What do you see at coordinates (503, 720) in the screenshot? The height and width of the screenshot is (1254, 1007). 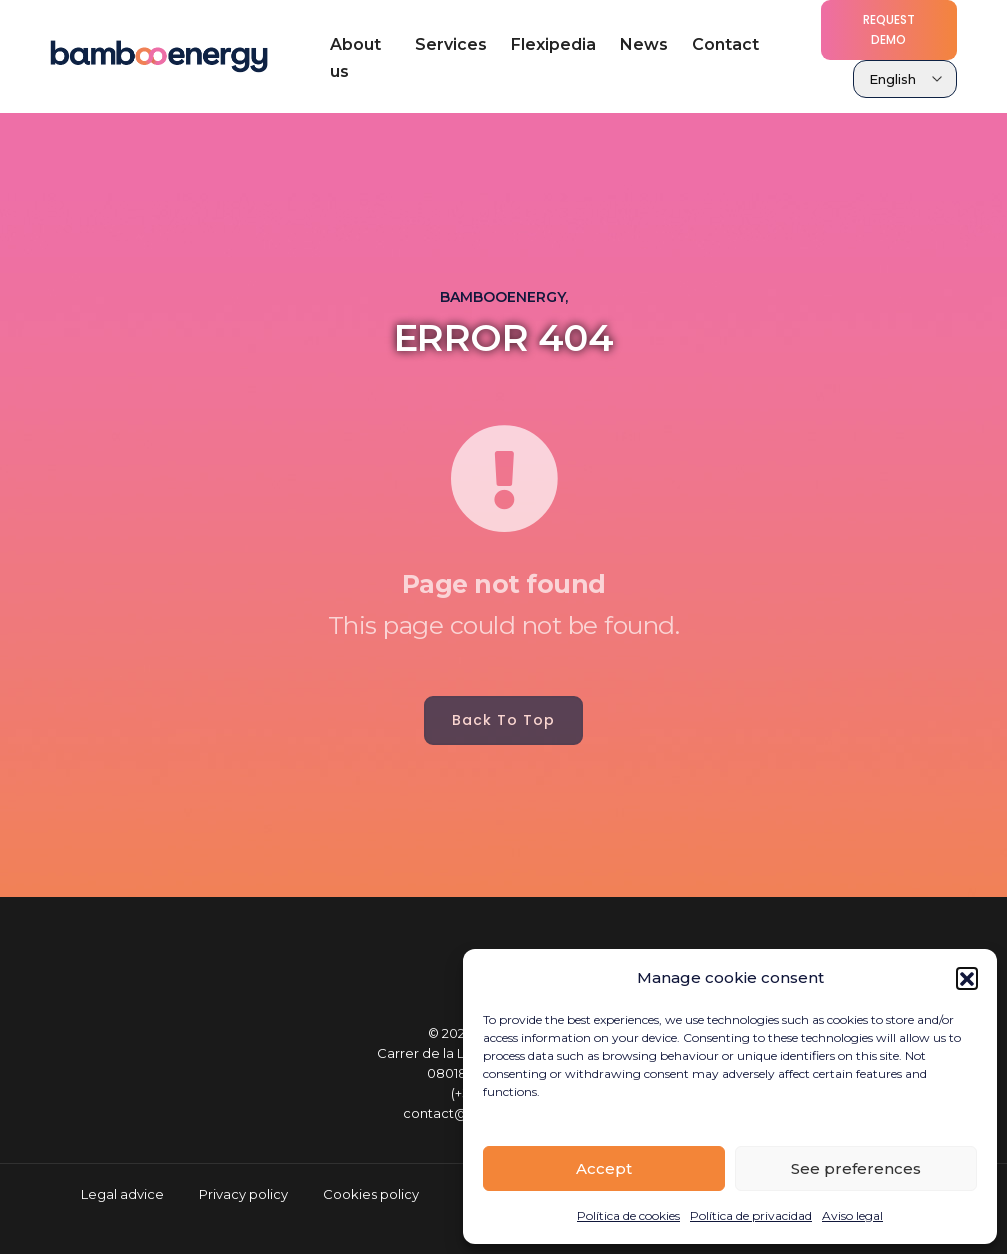 I see `Back to top` at bounding box center [503, 720].